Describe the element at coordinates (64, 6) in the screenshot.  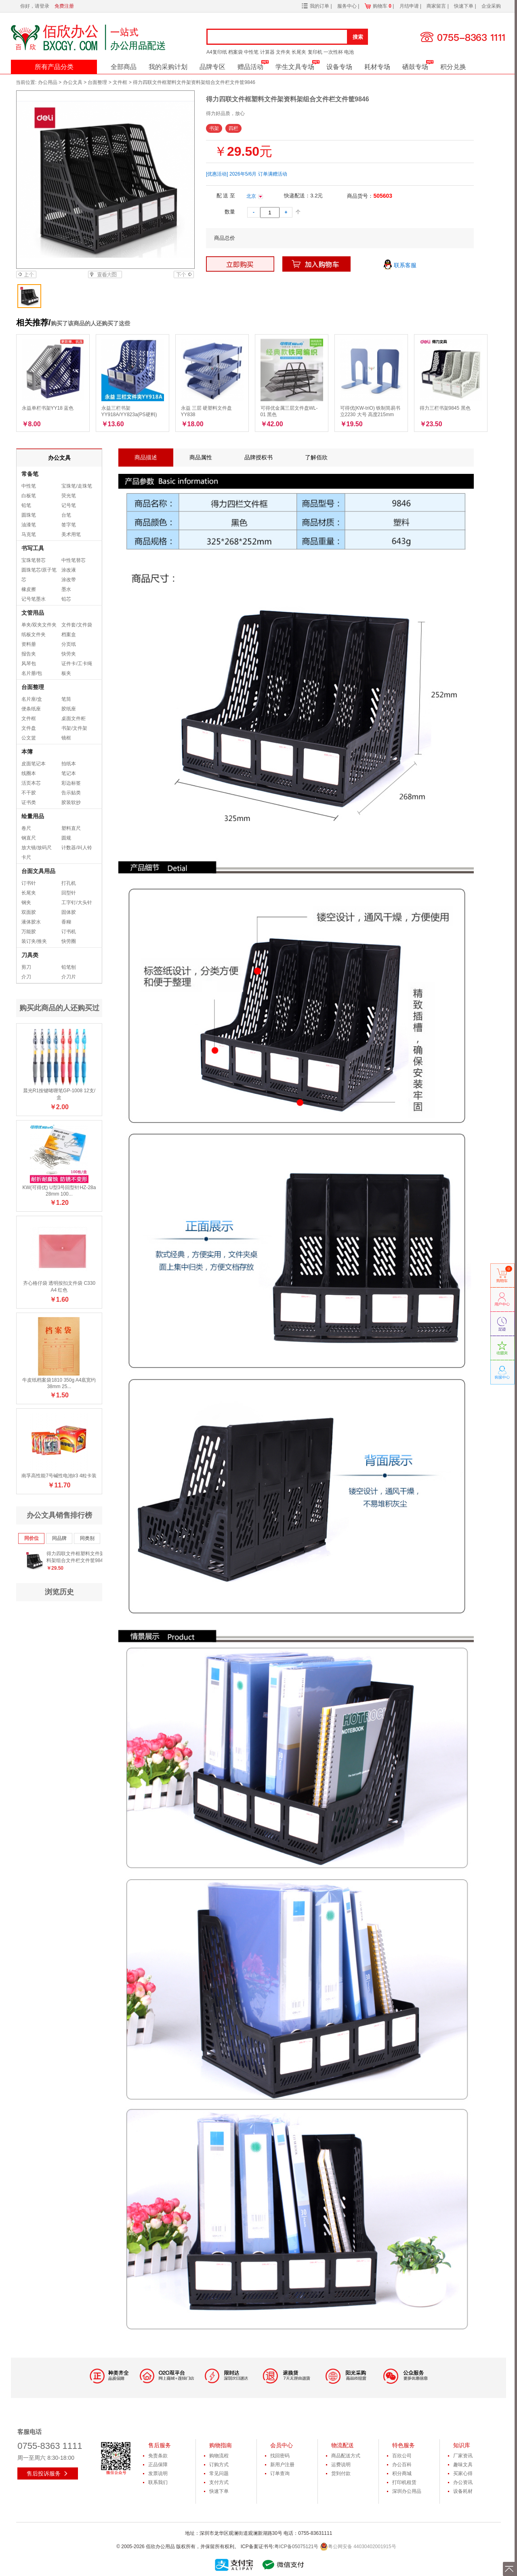
I see `免费注册` at that location.